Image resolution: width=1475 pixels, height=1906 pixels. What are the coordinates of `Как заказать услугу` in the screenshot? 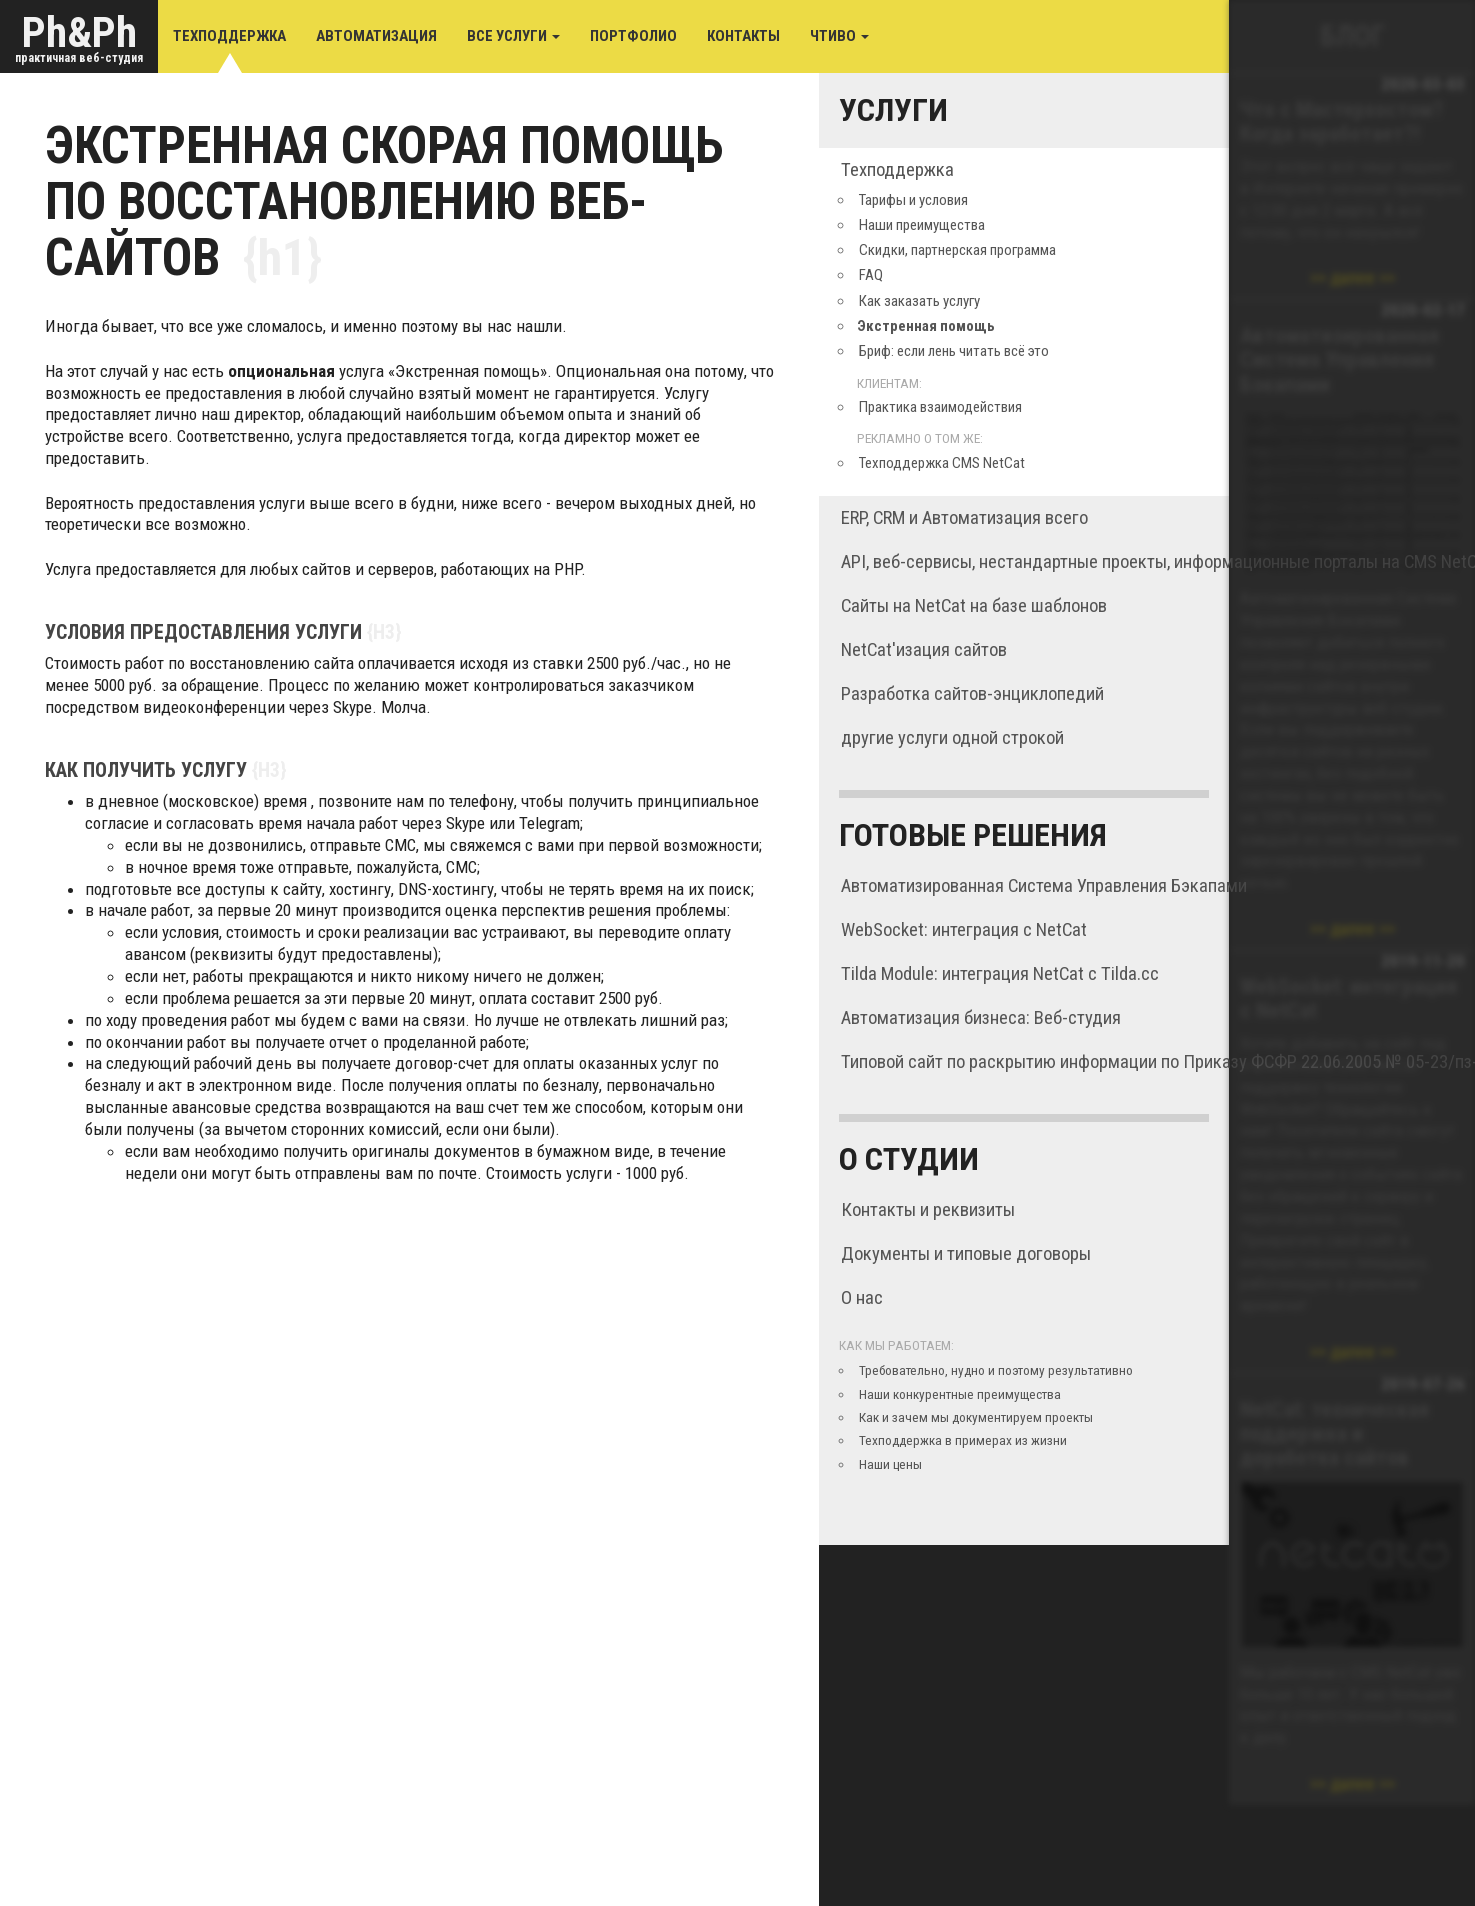 It's located at (919, 301).